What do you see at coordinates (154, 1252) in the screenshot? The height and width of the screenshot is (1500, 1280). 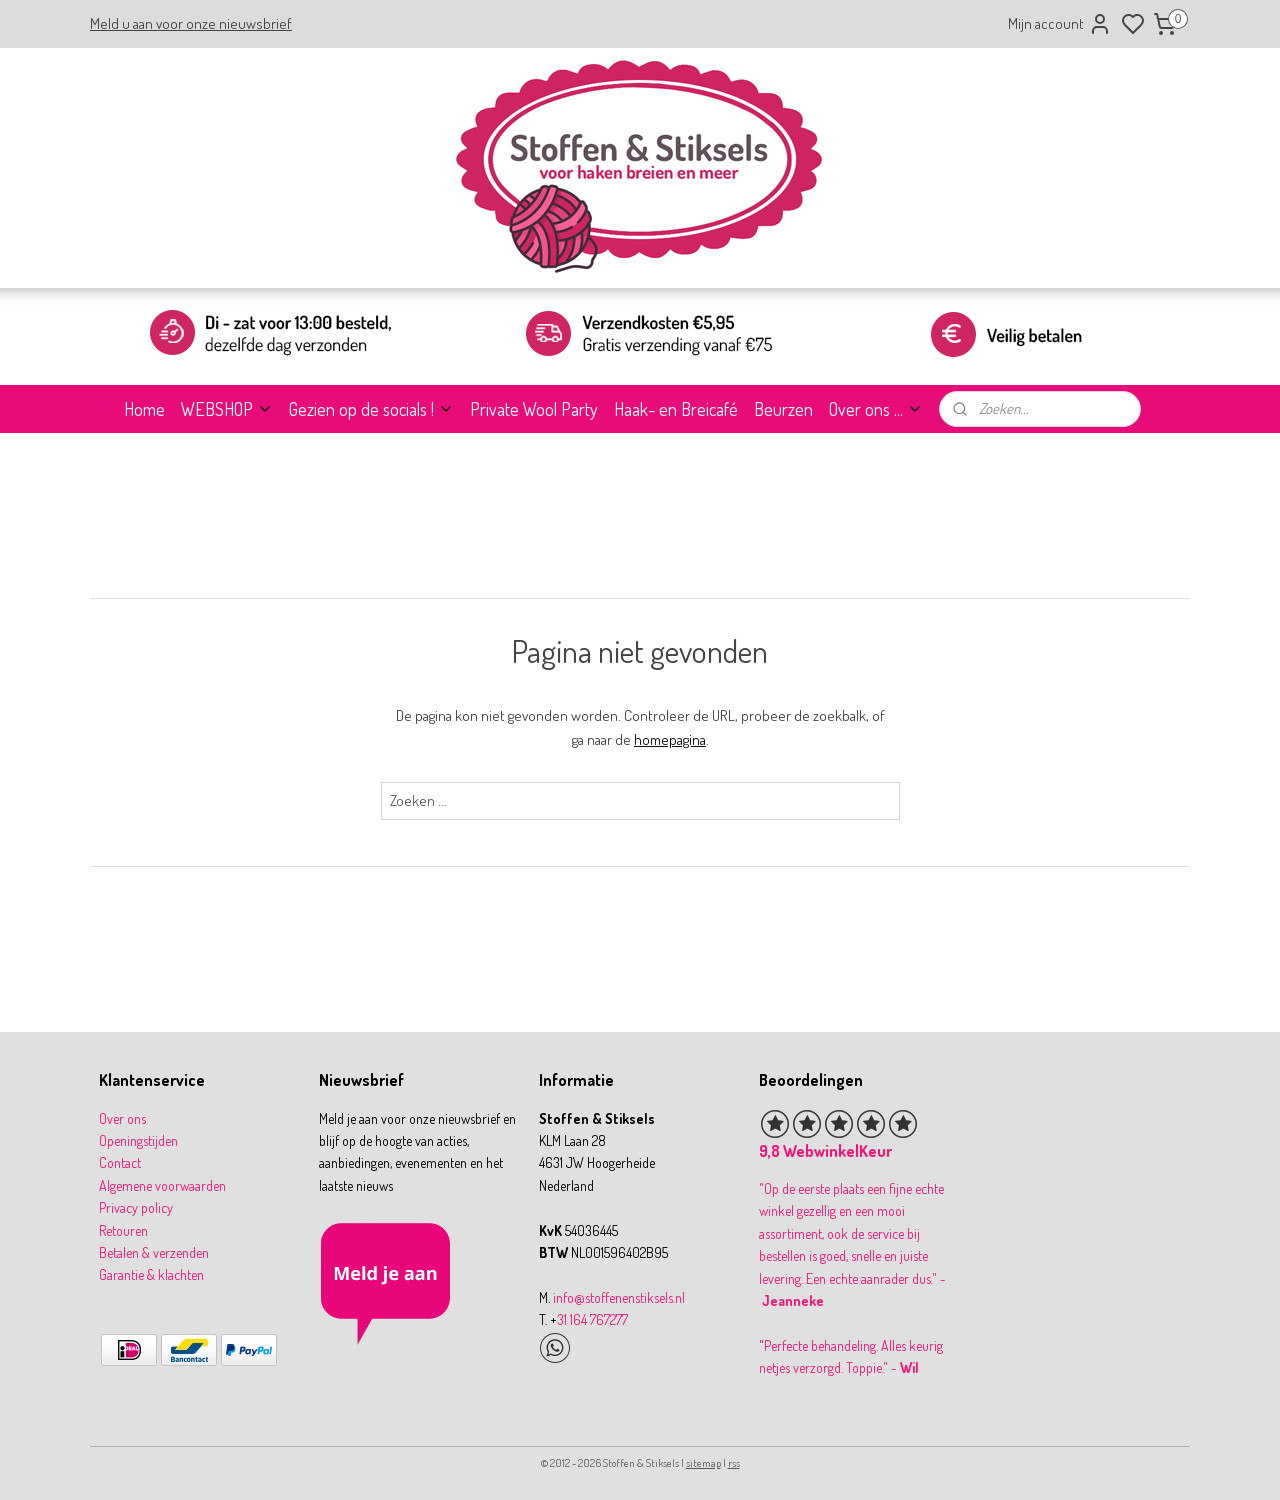 I see `Betalen & verzenden` at bounding box center [154, 1252].